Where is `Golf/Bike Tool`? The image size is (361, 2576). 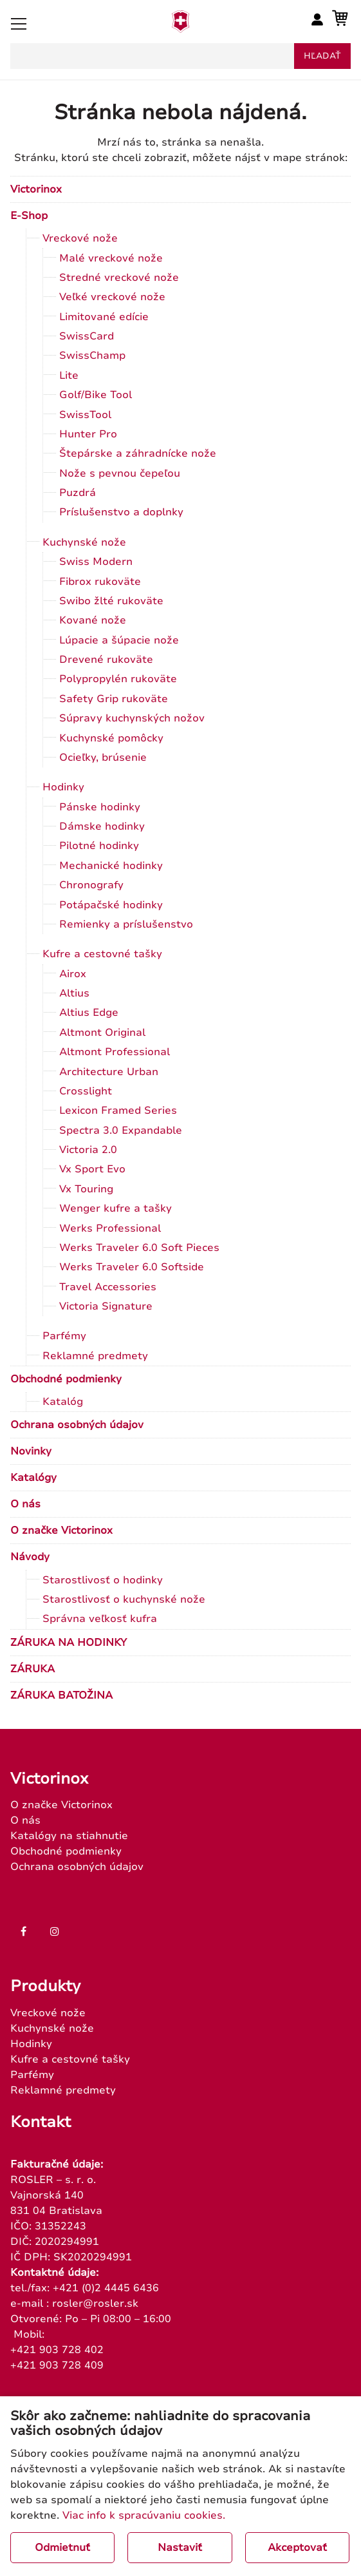
Golf/Bike Tool is located at coordinates (95, 395).